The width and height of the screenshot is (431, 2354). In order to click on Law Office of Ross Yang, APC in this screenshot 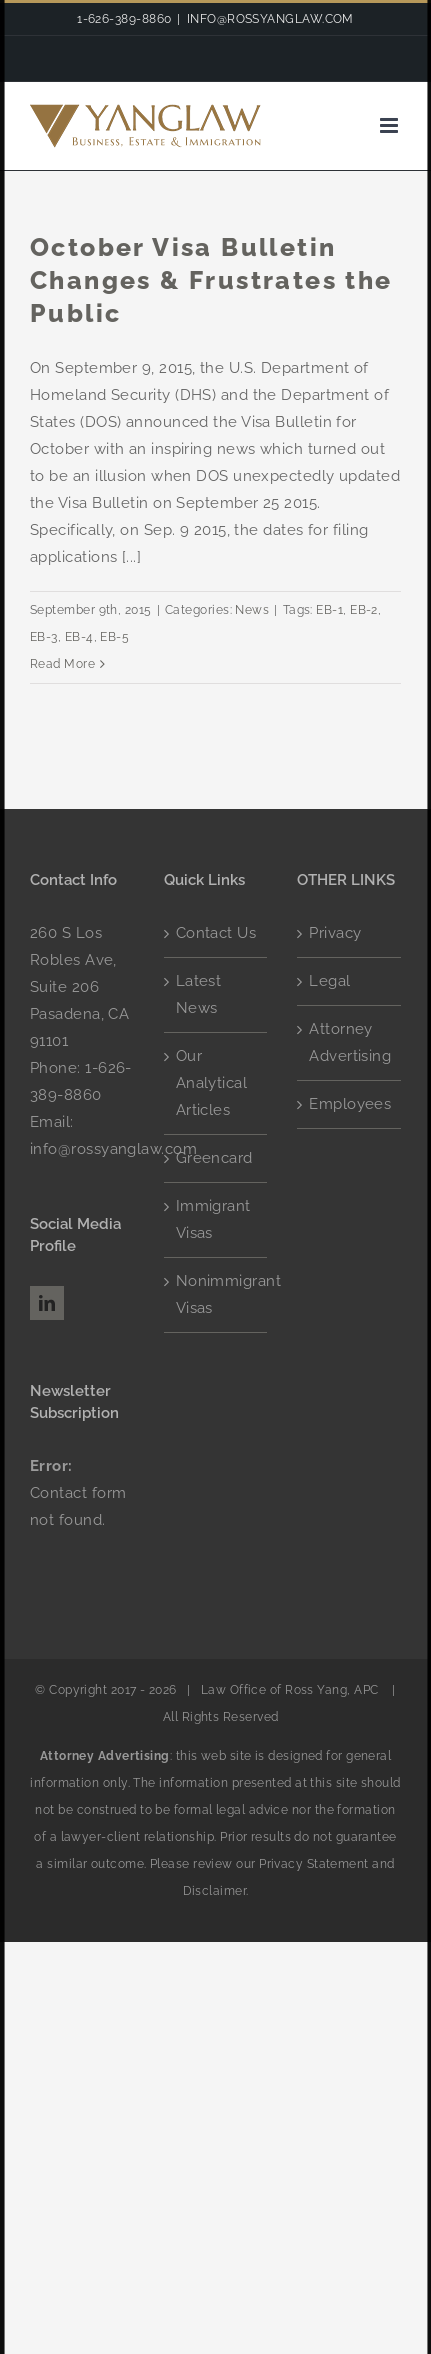, I will do `click(289, 1690)`.